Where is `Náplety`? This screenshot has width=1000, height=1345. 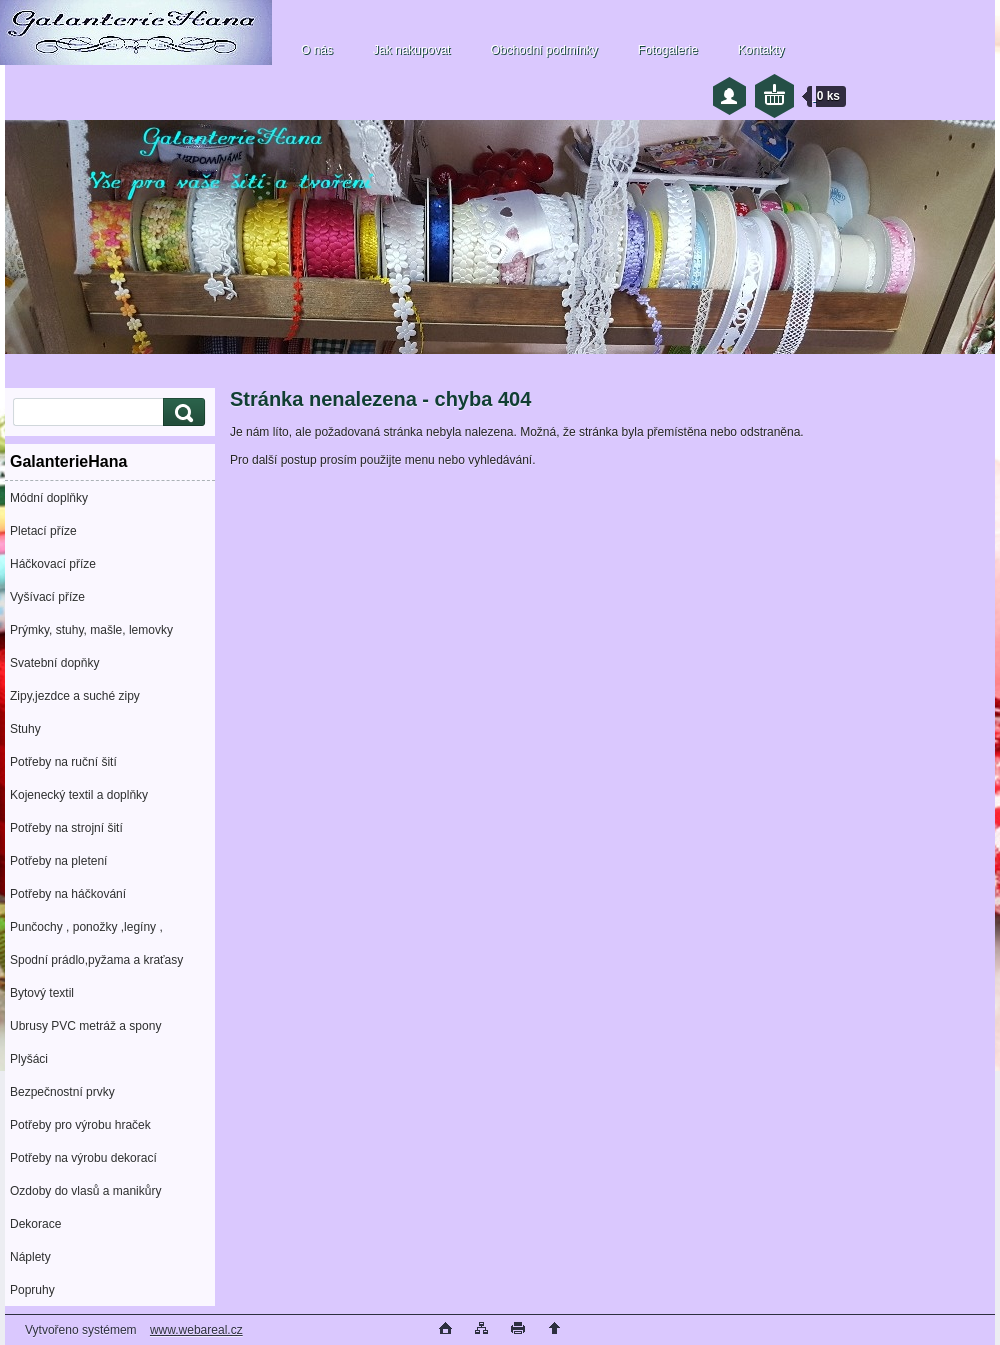 Náplety is located at coordinates (30, 1257).